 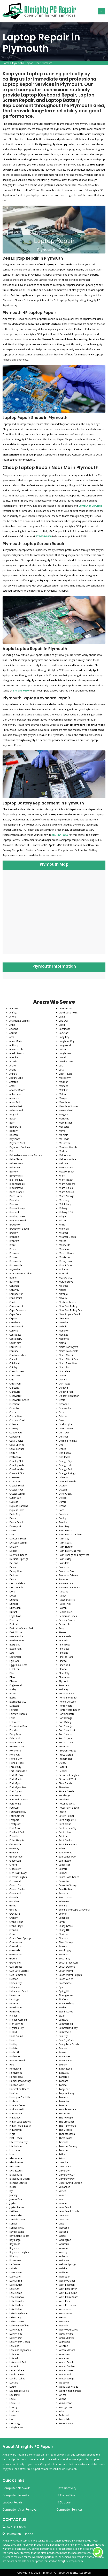 I want to click on Lake Mary, so click(x=15, y=2317).